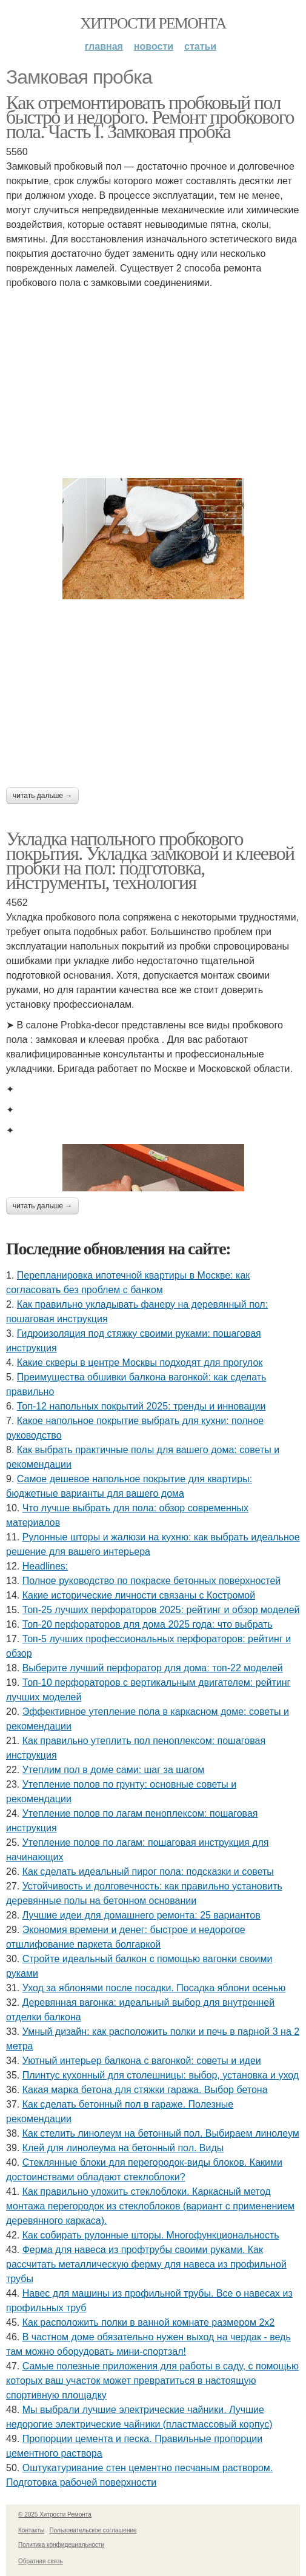 The width and height of the screenshot is (306, 2576). What do you see at coordinates (61, 2544) in the screenshot?
I see `Политика конфидециальности` at bounding box center [61, 2544].